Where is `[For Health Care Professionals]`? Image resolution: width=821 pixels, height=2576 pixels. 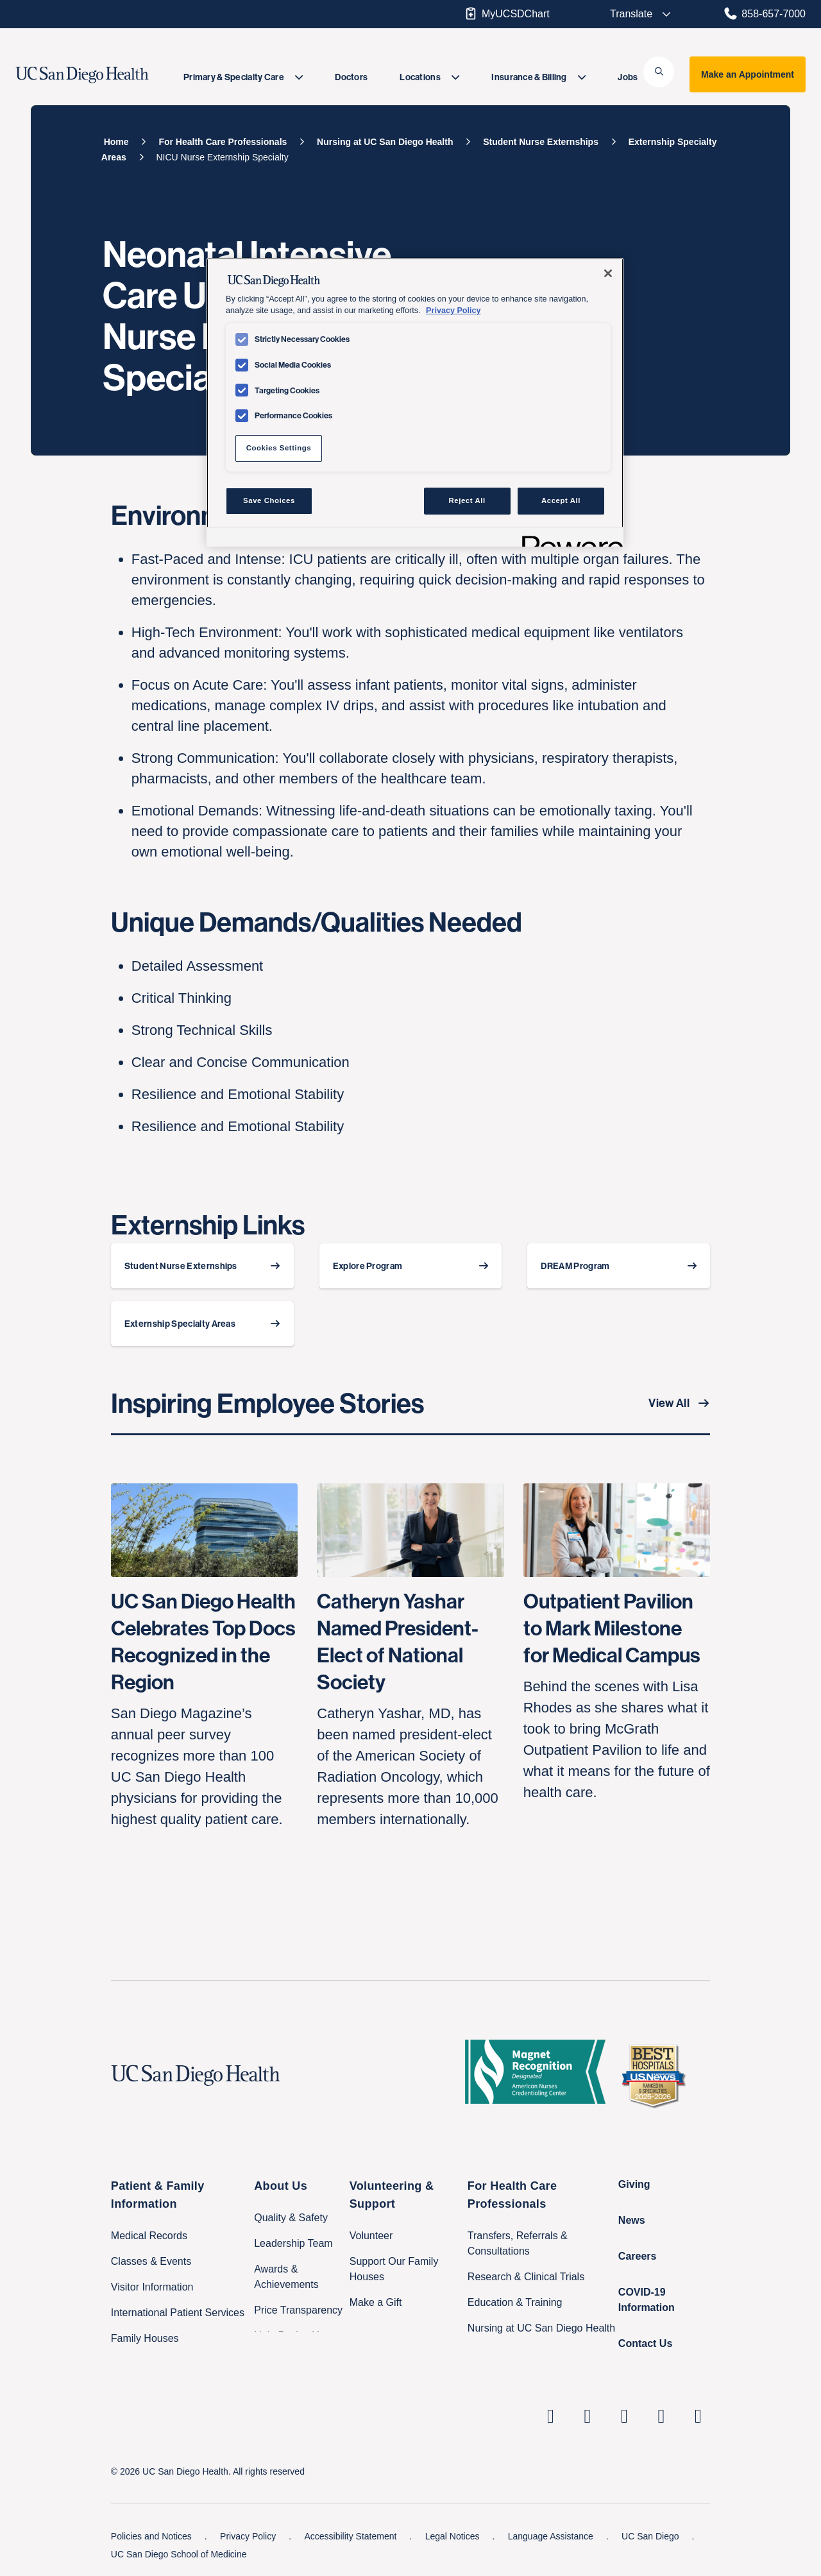
[For Health Care Professionals] is located at coordinates (222, 142).